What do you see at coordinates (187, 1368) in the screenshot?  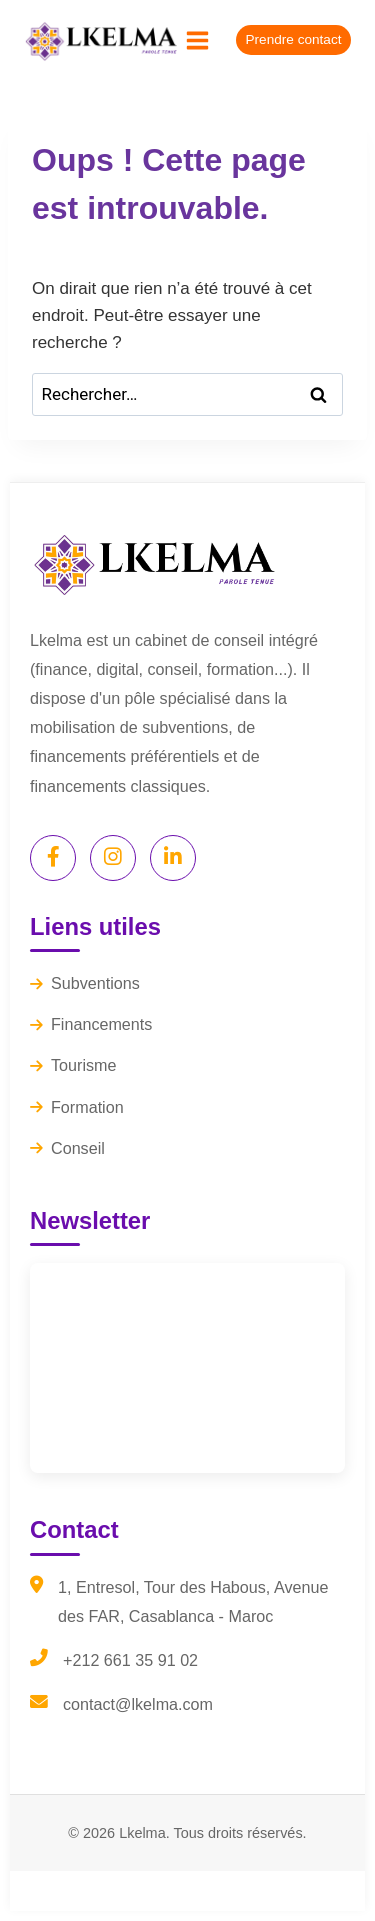 I see `[Lkelma Newsletter]` at bounding box center [187, 1368].